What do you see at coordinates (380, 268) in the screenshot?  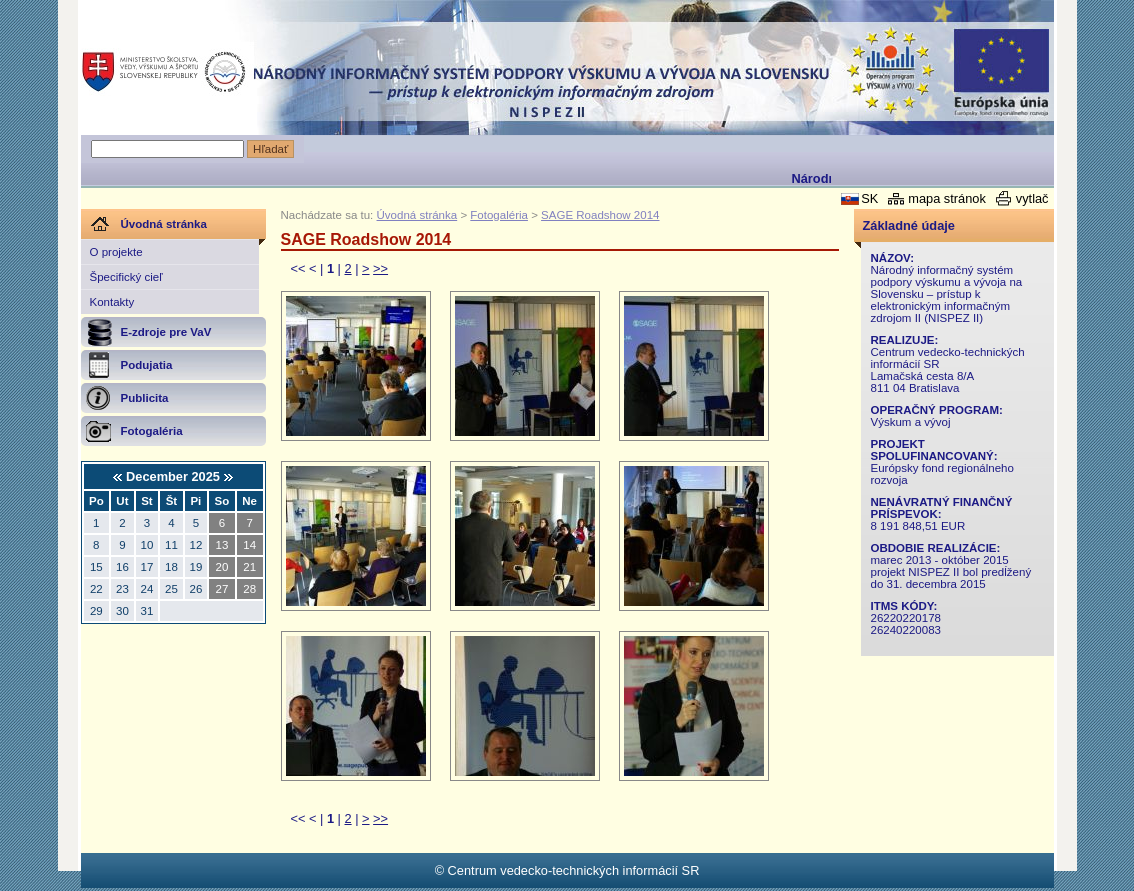 I see `>>` at bounding box center [380, 268].